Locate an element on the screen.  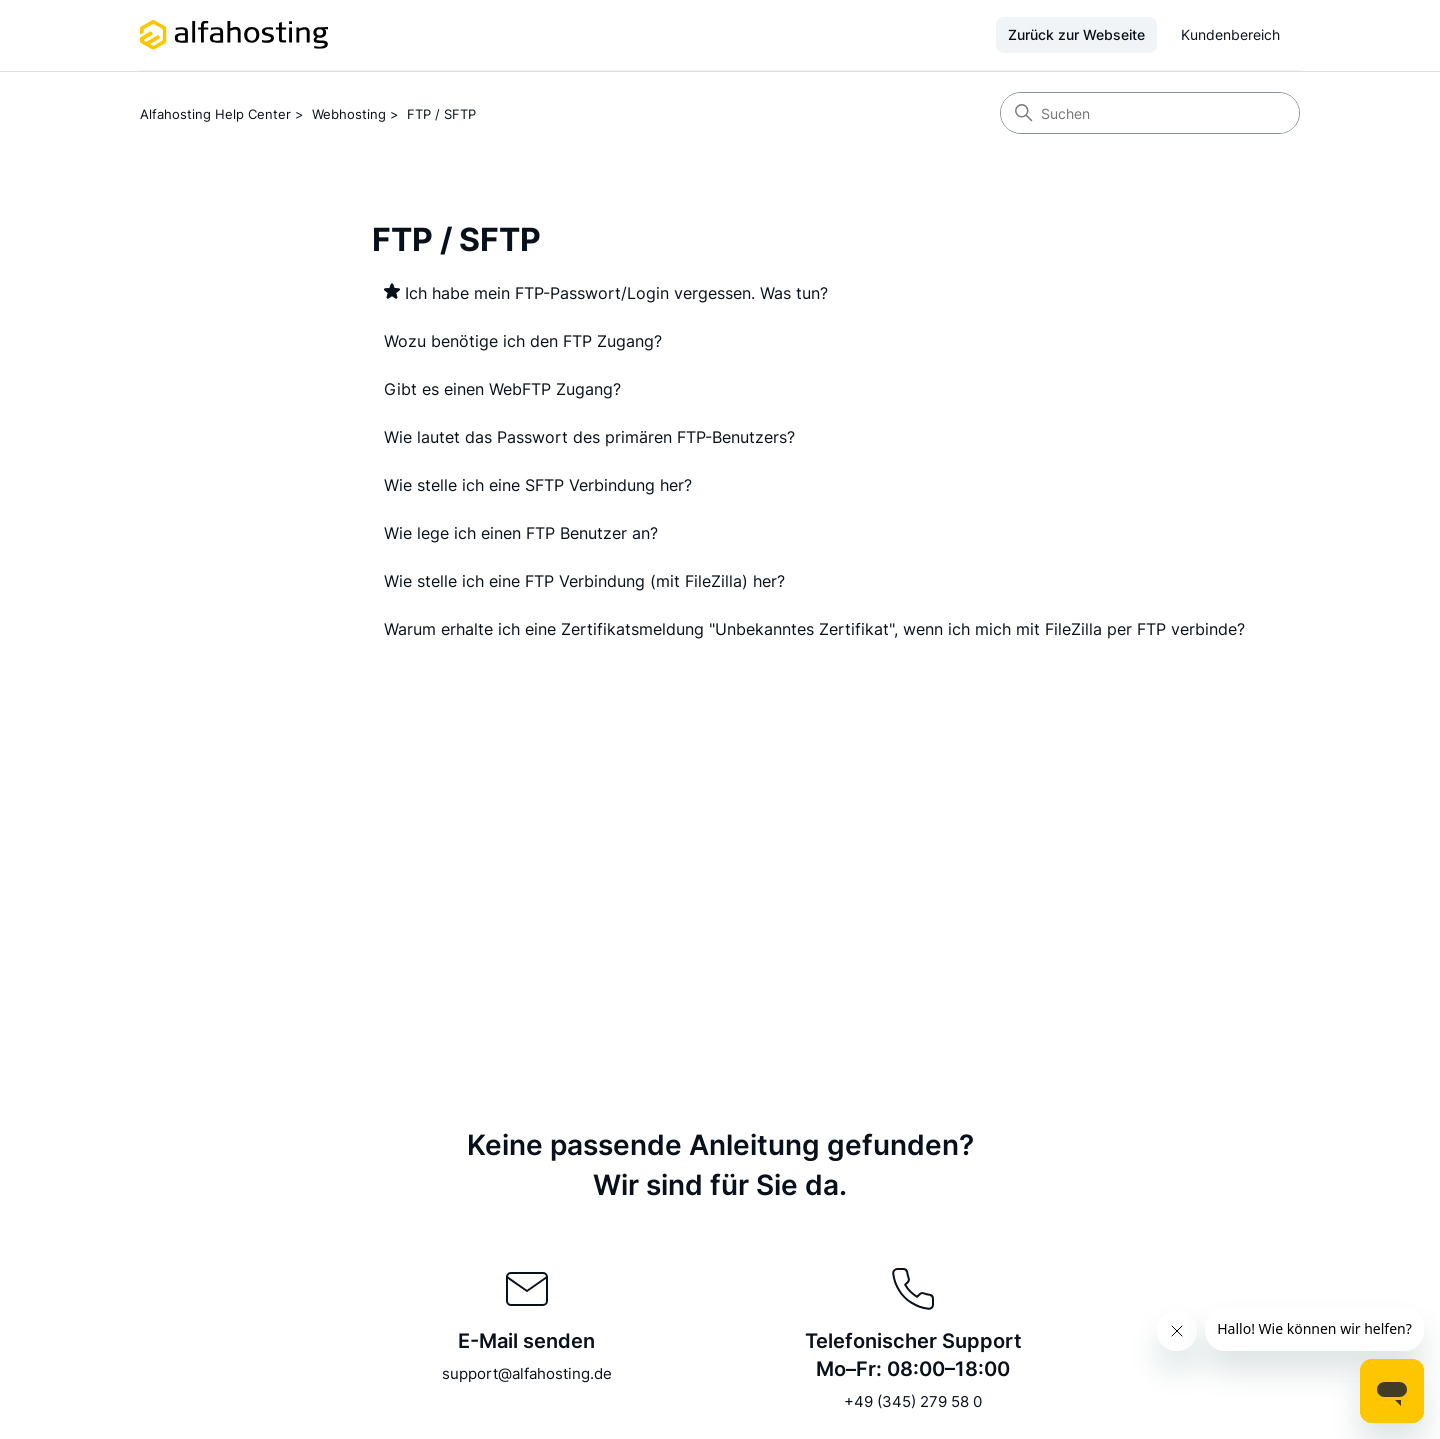
Zurück zur Webseite is located at coordinates (1076, 34).